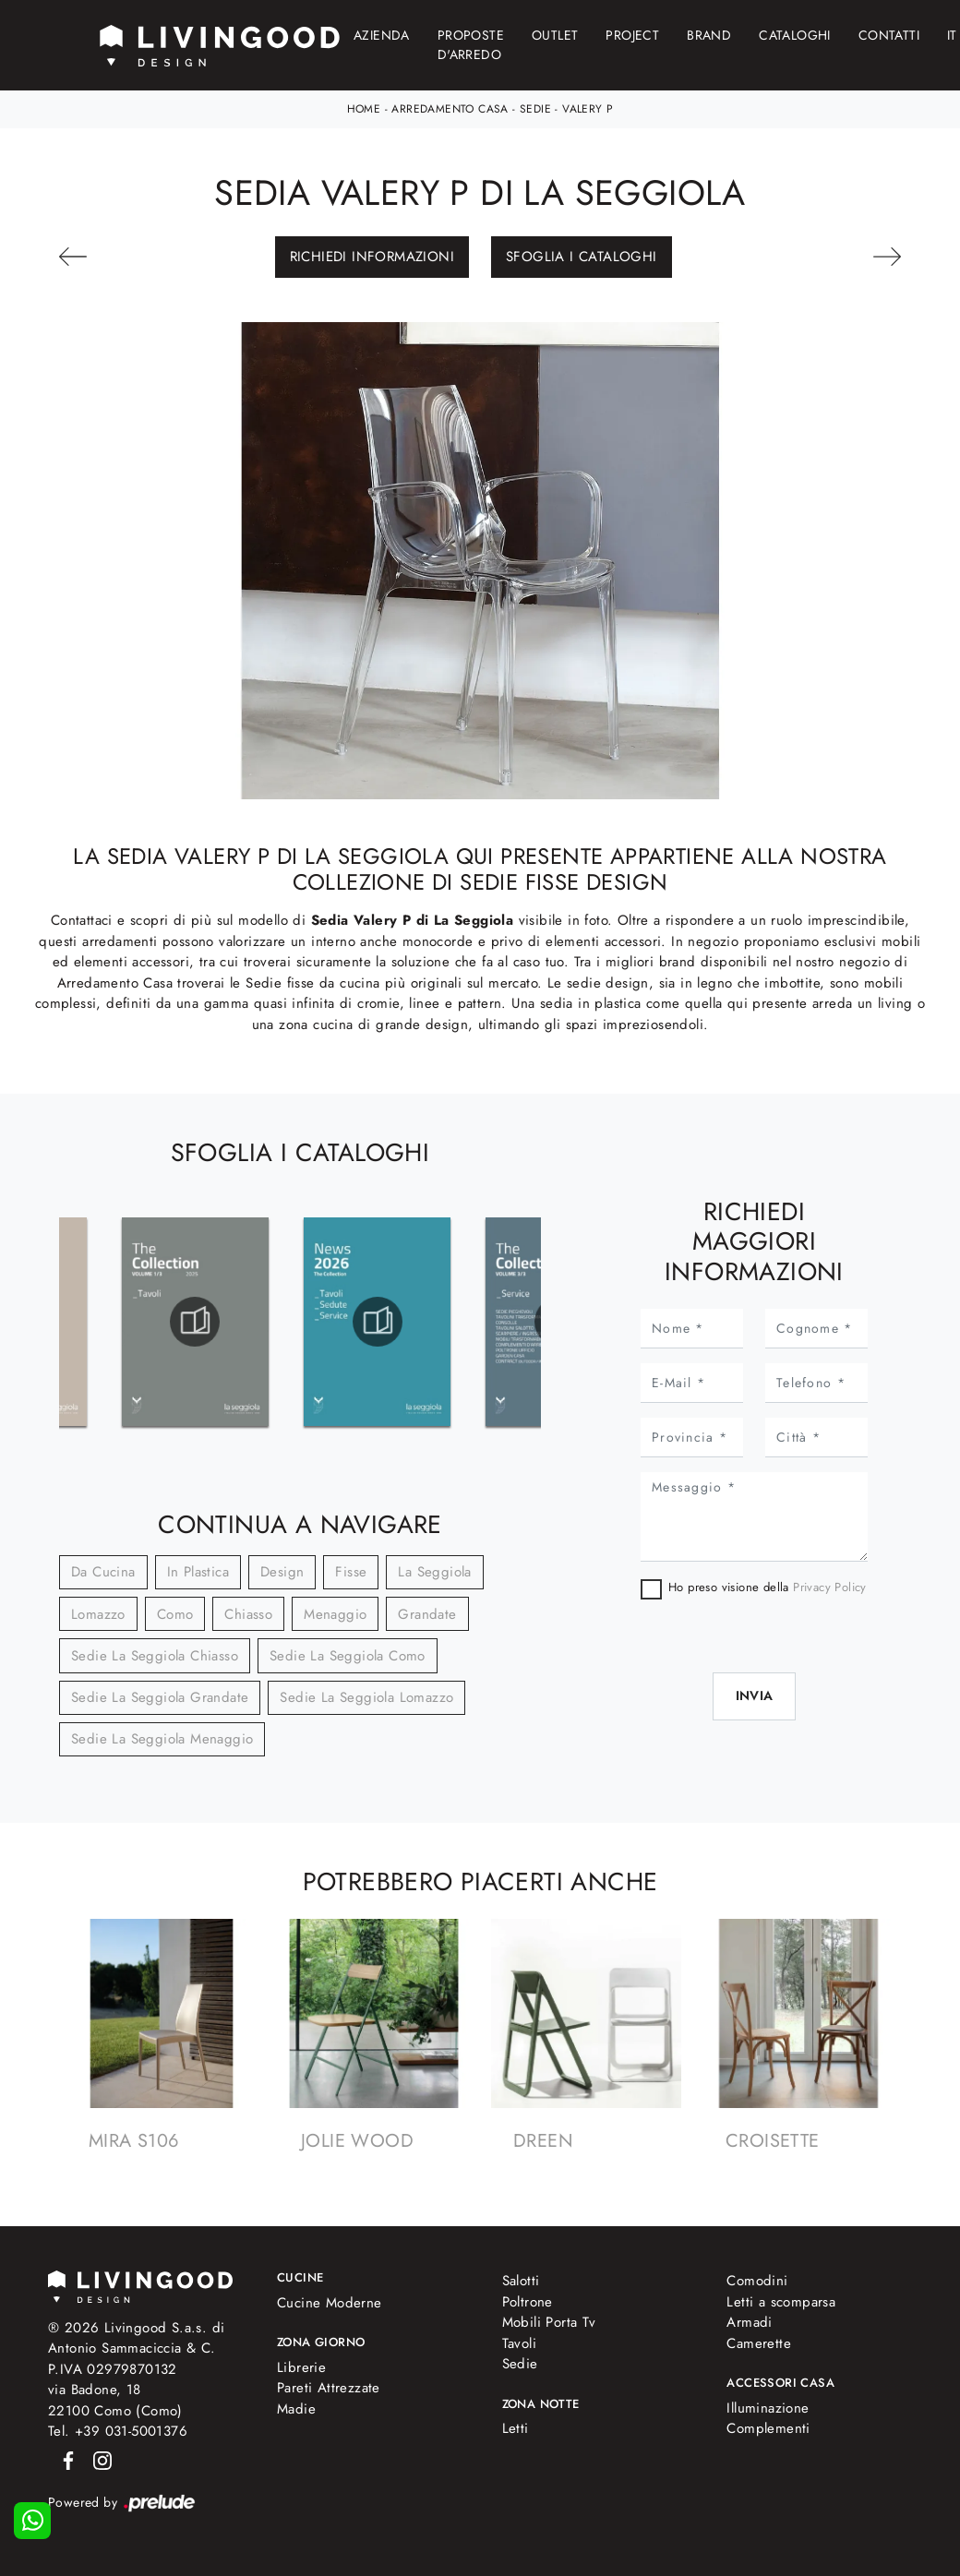 The width and height of the screenshot is (960, 2576). I want to click on Arredamento Casa, so click(449, 109).